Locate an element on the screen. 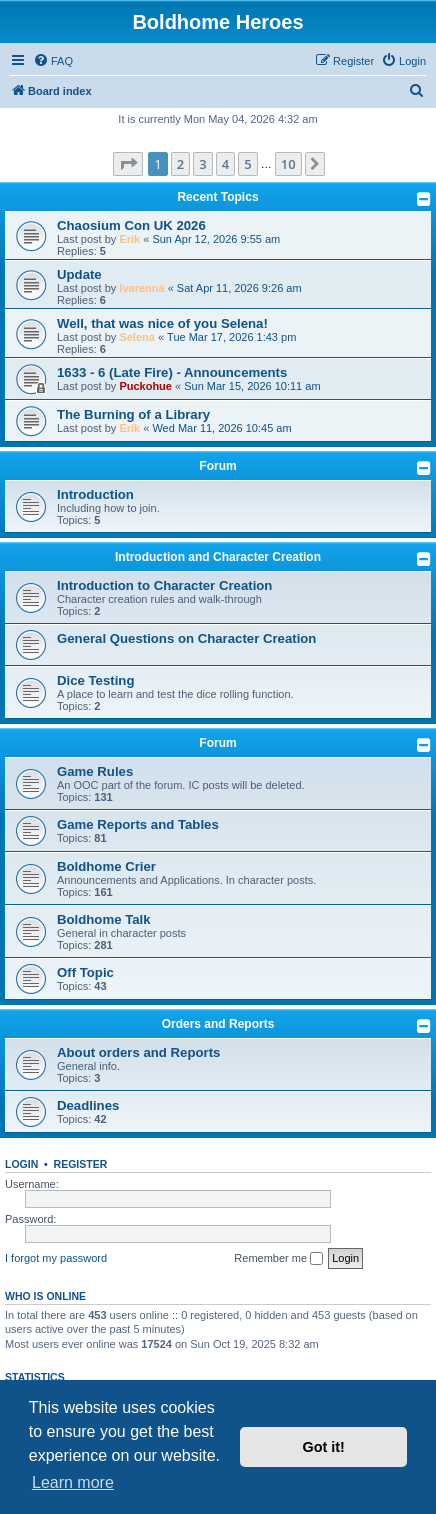 The image size is (436, 1514). The Burning of a Library is located at coordinates (133, 414).